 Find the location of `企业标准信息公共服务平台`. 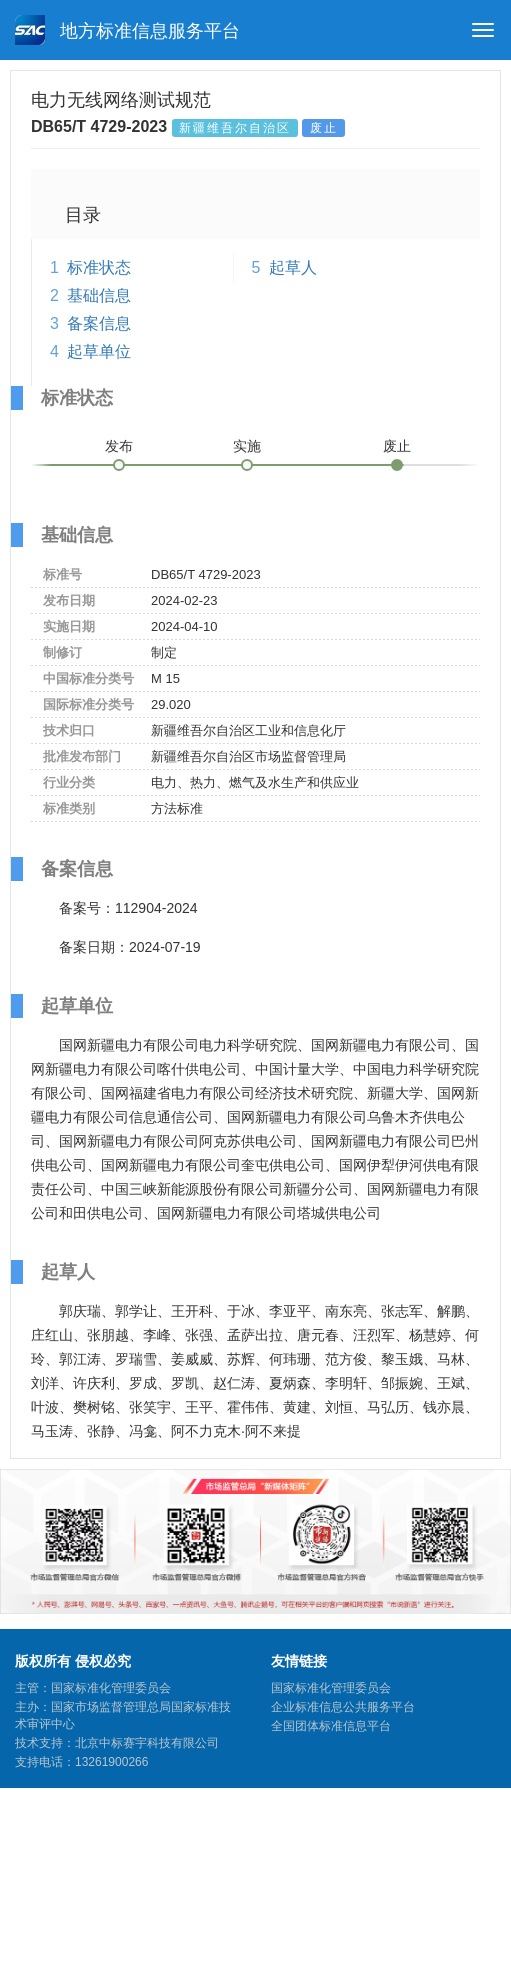

企业标准信息公共服务平台 is located at coordinates (343, 1707).